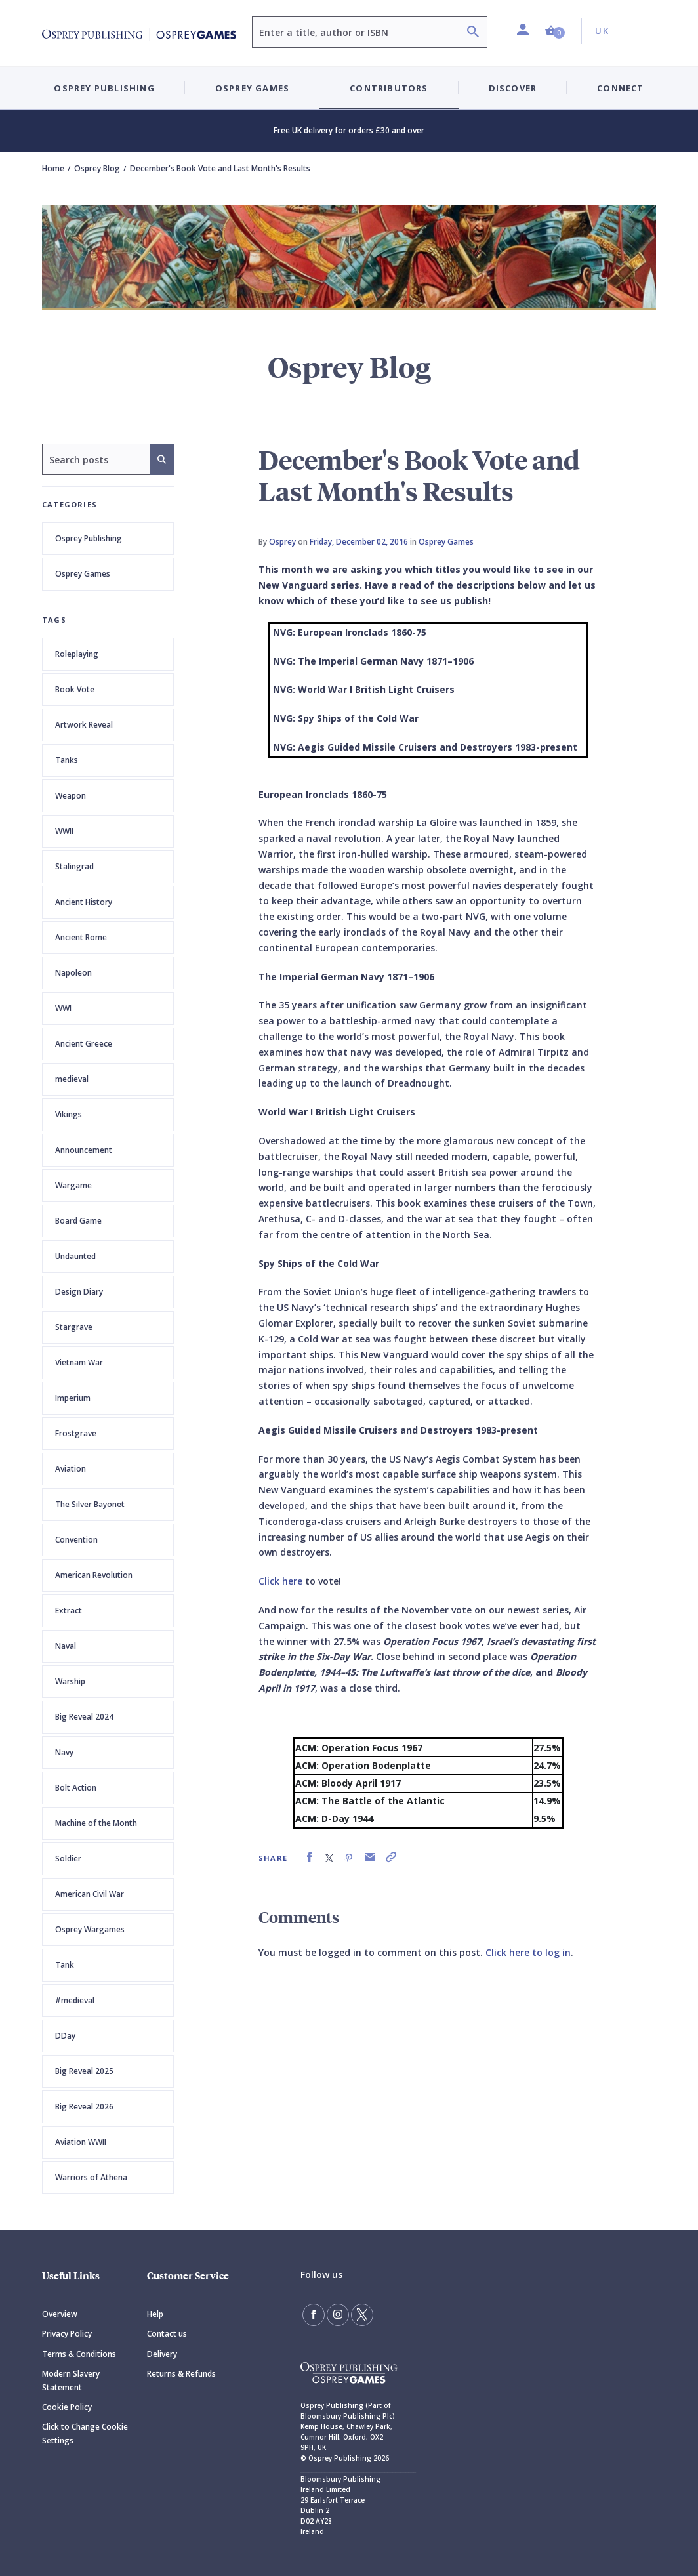 Image resolution: width=698 pixels, height=2576 pixels. I want to click on Tank, so click(64, 1964).